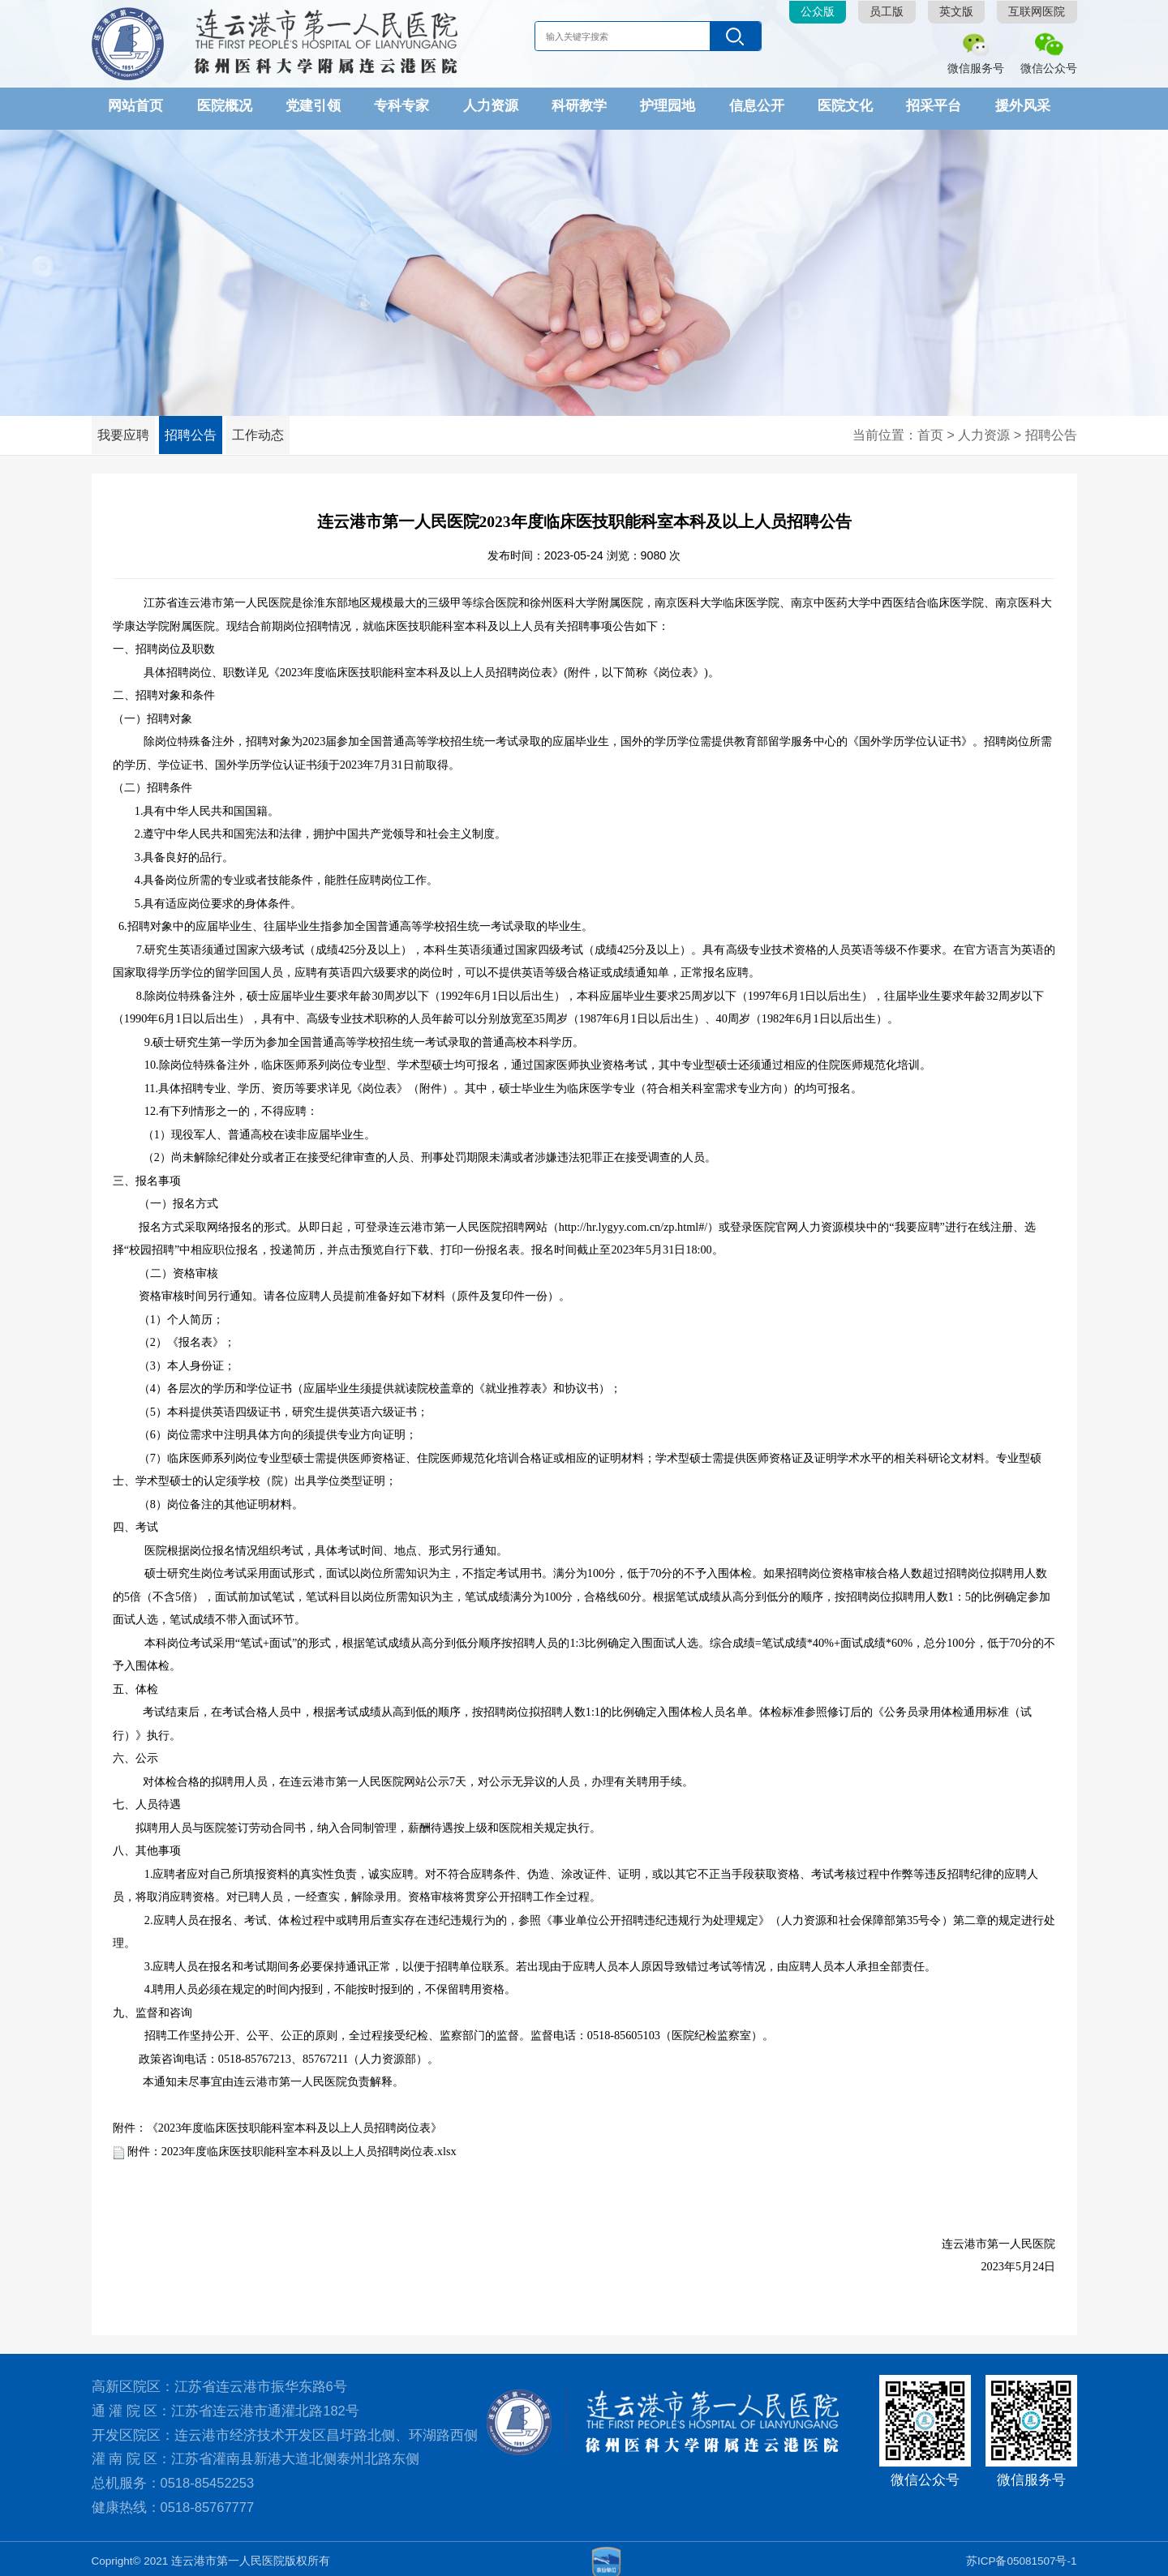 The image size is (1168, 2576). Describe the element at coordinates (205, 429) in the screenshot. I see `招聘公告` at that location.